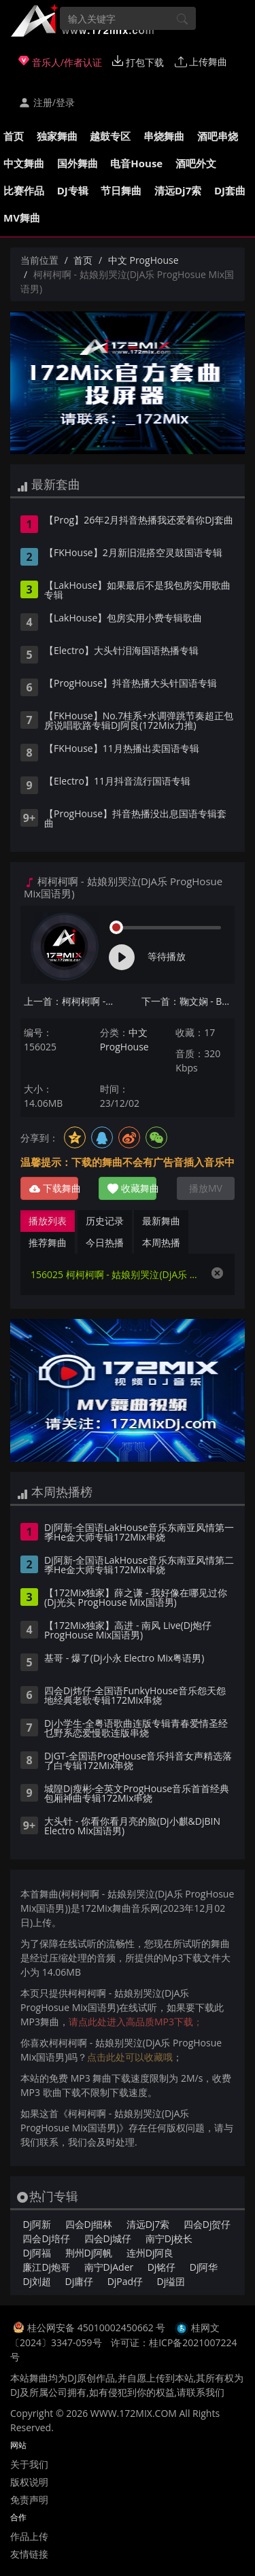  Describe the element at coordinates (150, 2252) in the screenshot. I see `连州Dj阿良` at that location.